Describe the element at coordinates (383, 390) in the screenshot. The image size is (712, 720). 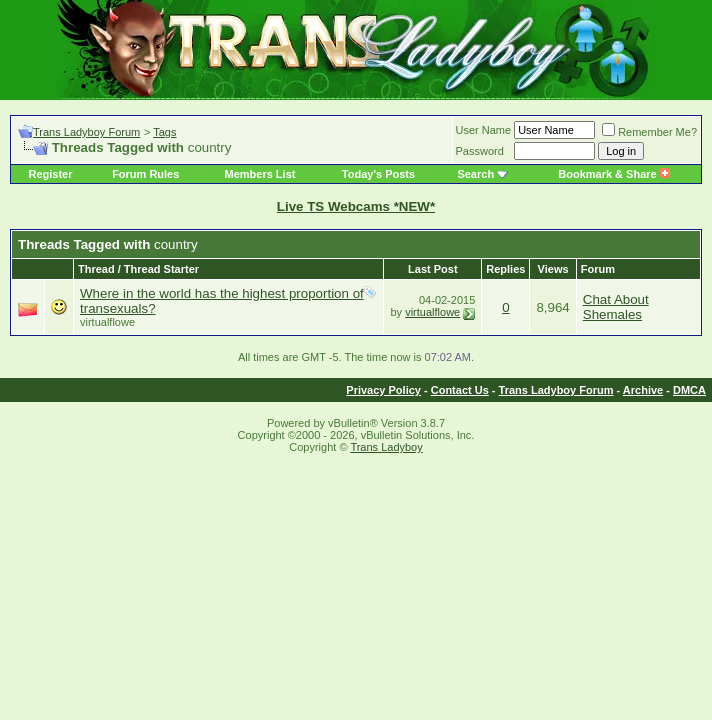
I see `Privacy Policy` at that location.